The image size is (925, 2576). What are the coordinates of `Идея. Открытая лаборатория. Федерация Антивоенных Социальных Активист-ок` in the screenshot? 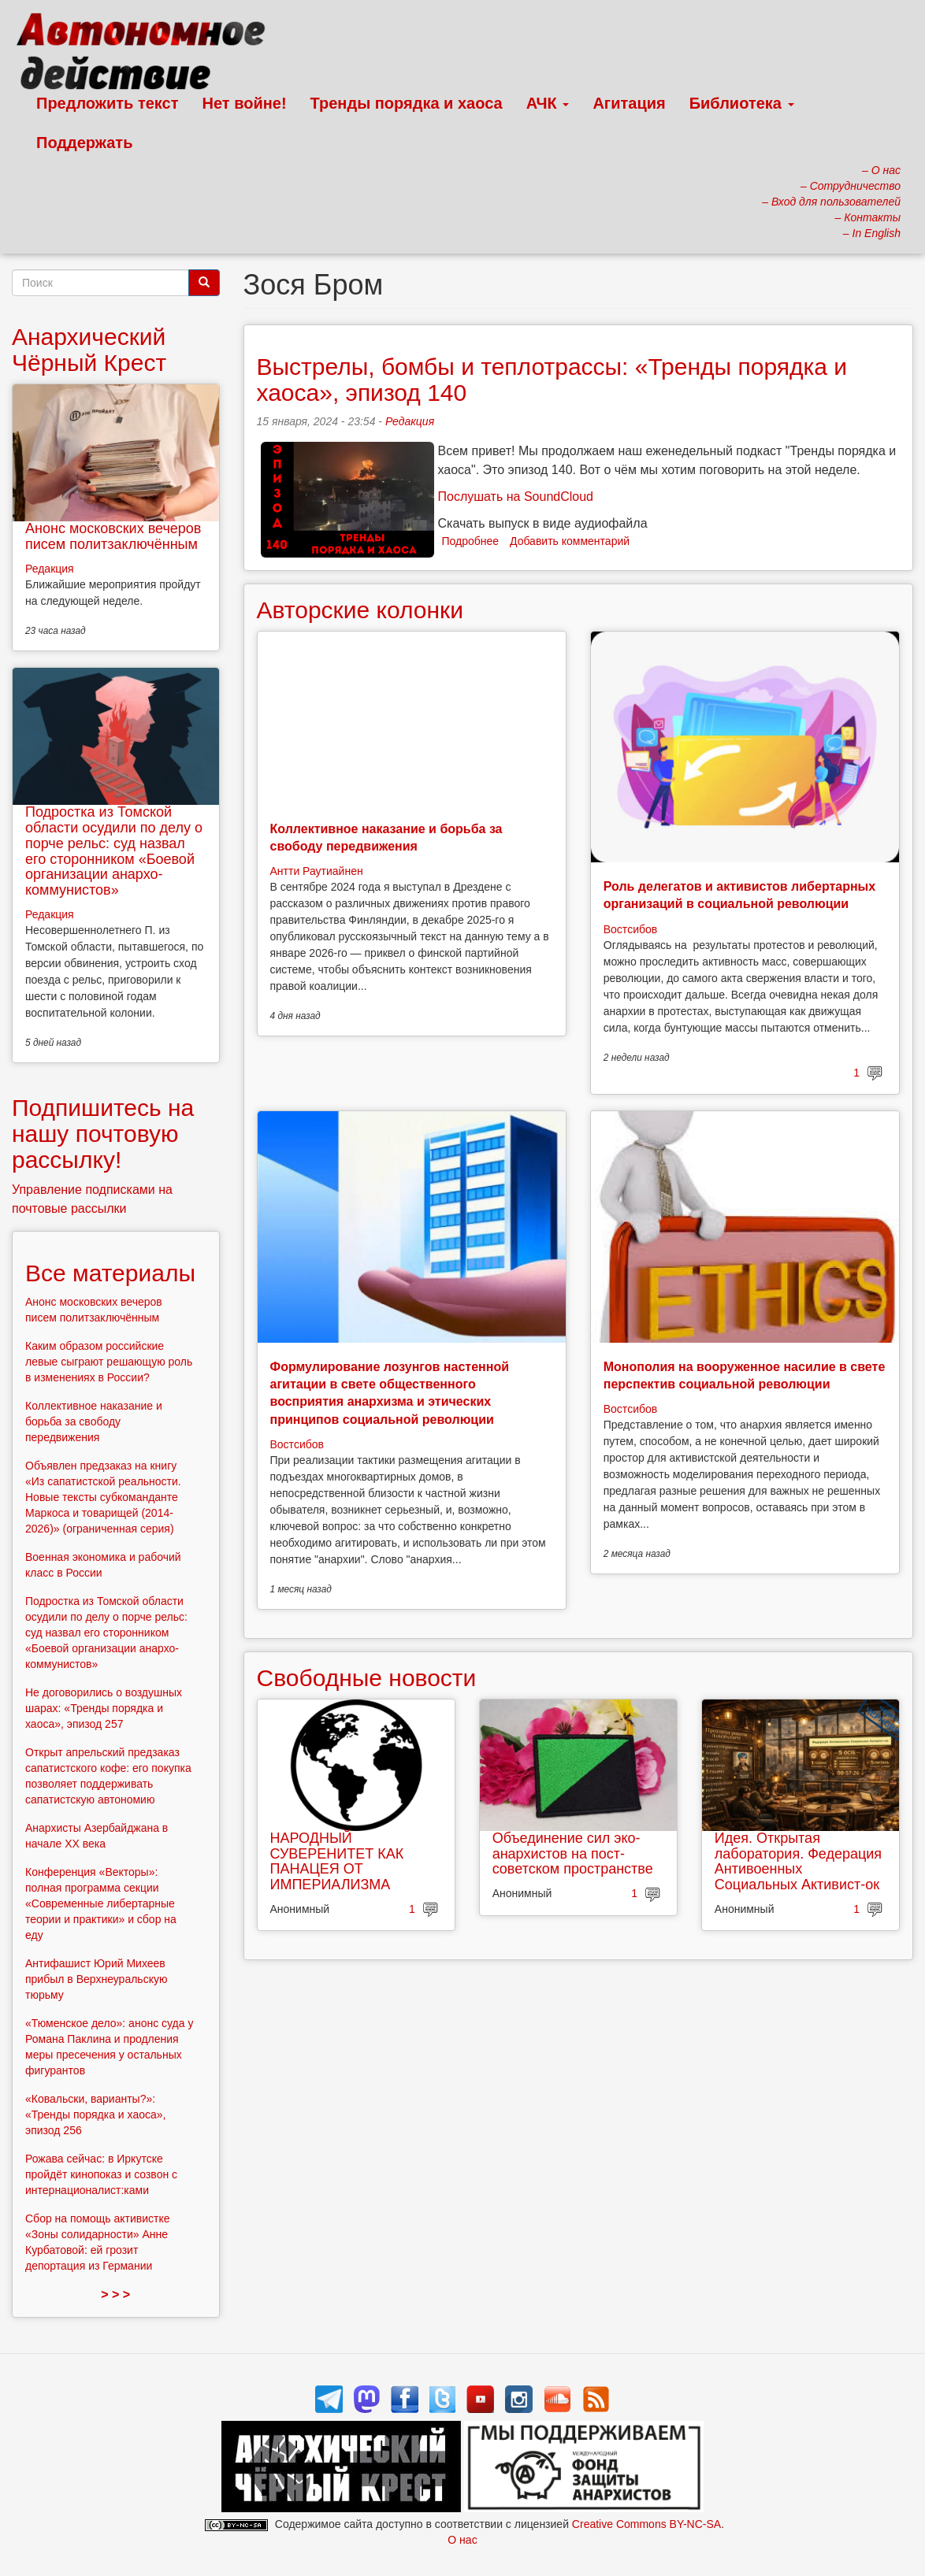 It's located at (798, 1861).